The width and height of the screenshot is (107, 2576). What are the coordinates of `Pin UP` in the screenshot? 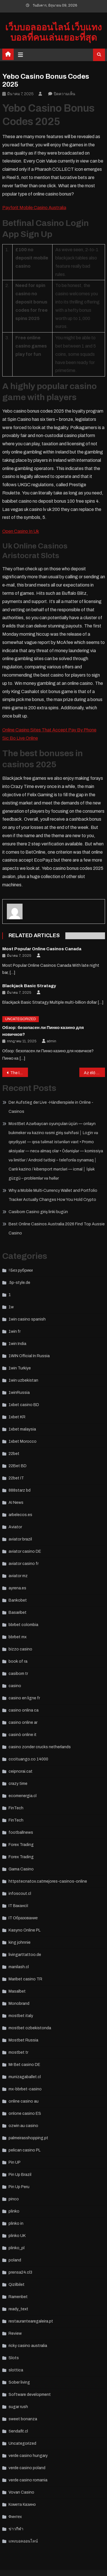 It's located at (15, 2162).